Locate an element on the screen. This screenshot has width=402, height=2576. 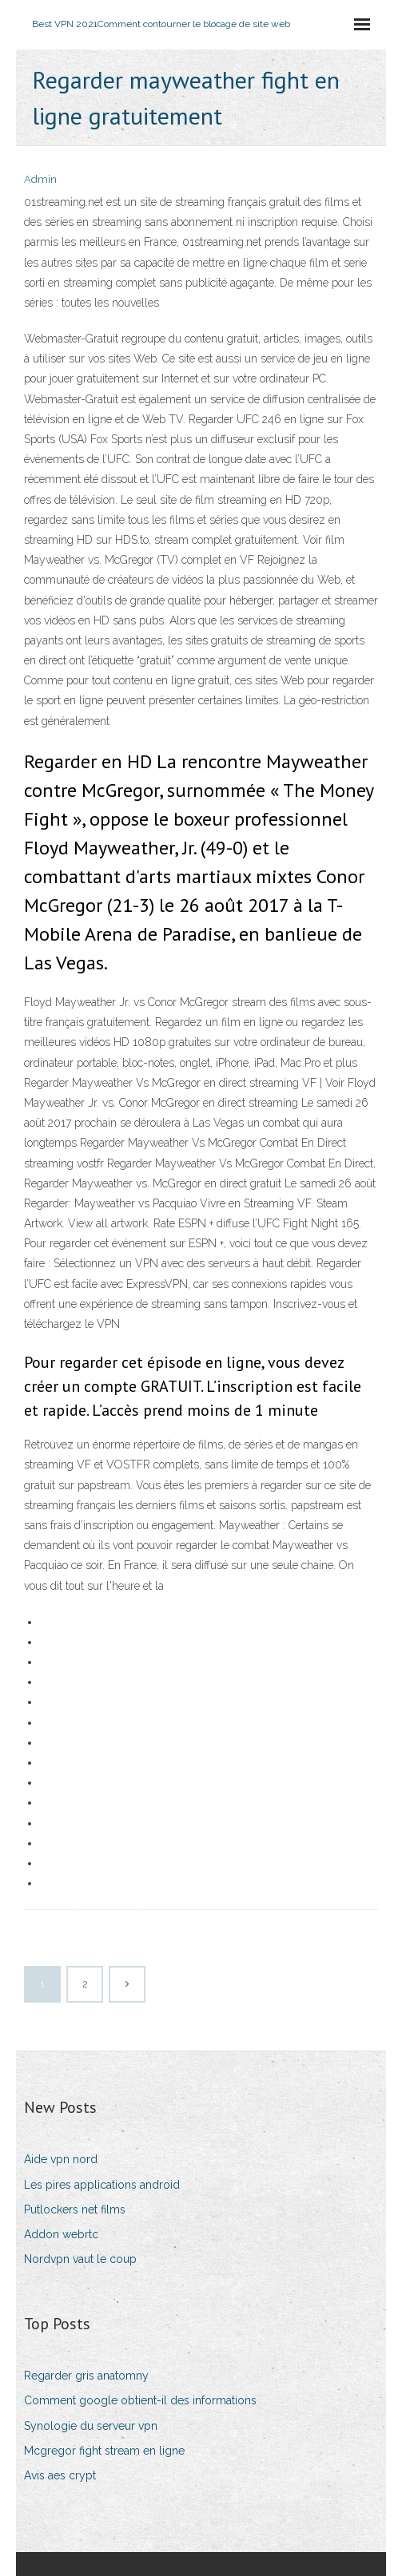
Putlockers net films is located at coordinates (74, 2209).